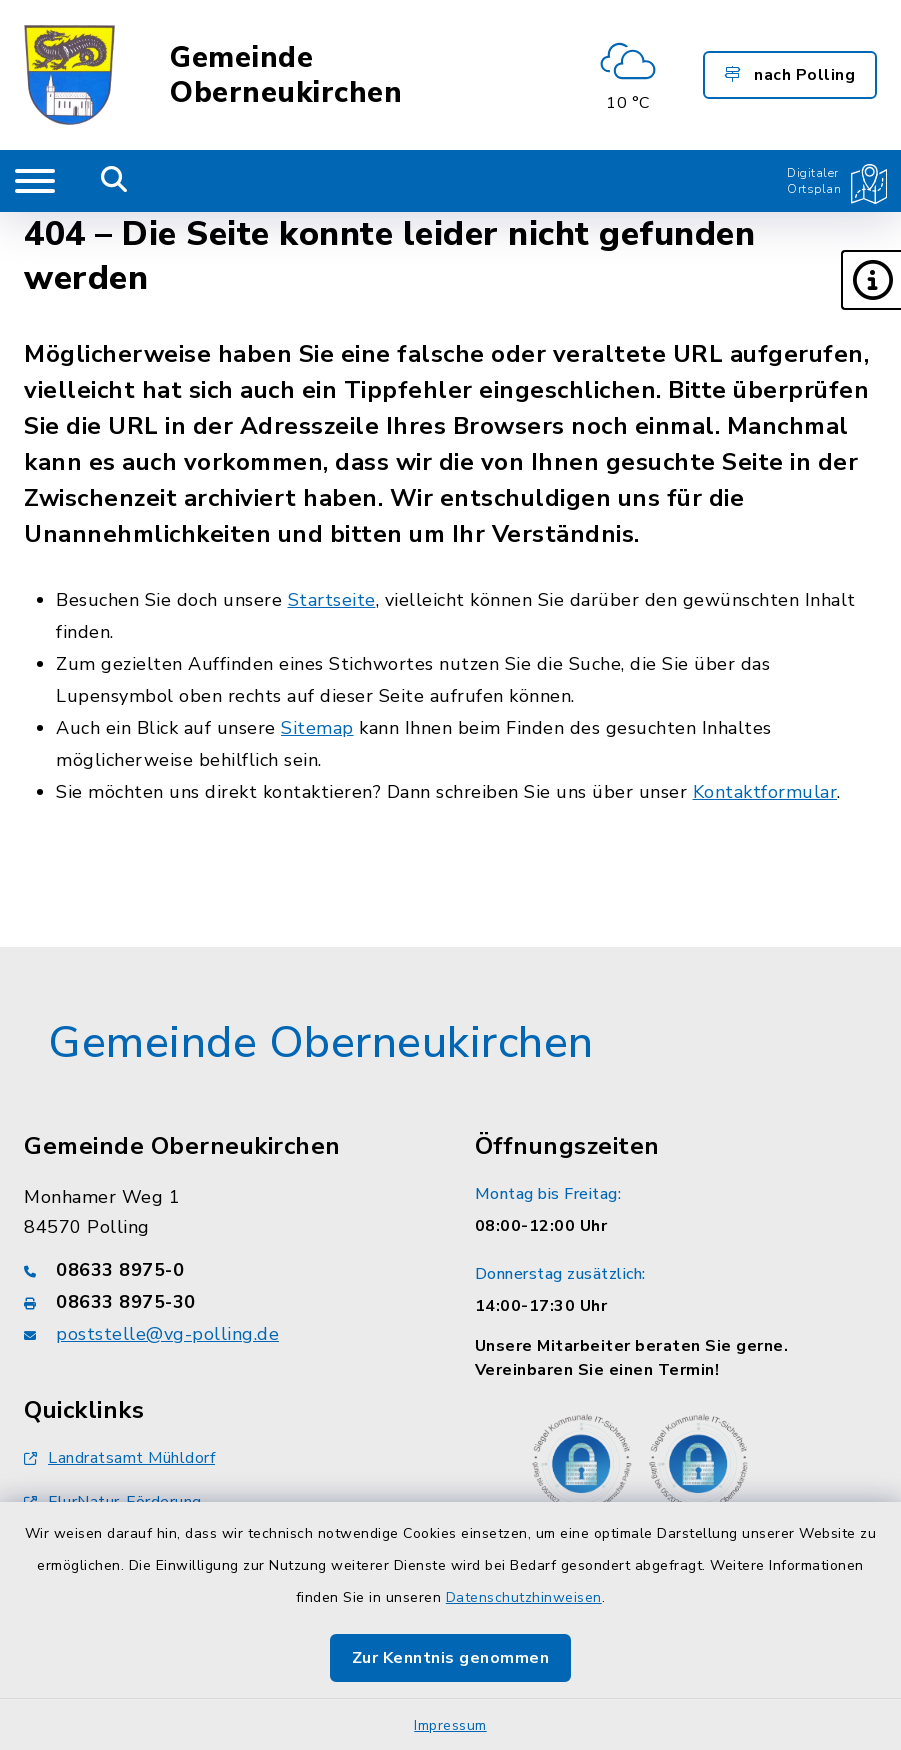 The image size is (901, 1750). What do you see at coordinates (450, 1725) in the screenshot?
I see `Impressum` at bounding box center [450, 1725].